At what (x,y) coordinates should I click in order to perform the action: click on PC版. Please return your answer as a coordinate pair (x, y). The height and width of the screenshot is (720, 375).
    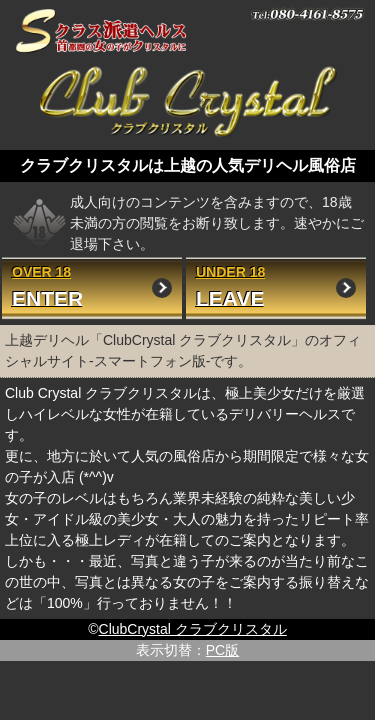
    Looking at the image, I should click on (222, 650).